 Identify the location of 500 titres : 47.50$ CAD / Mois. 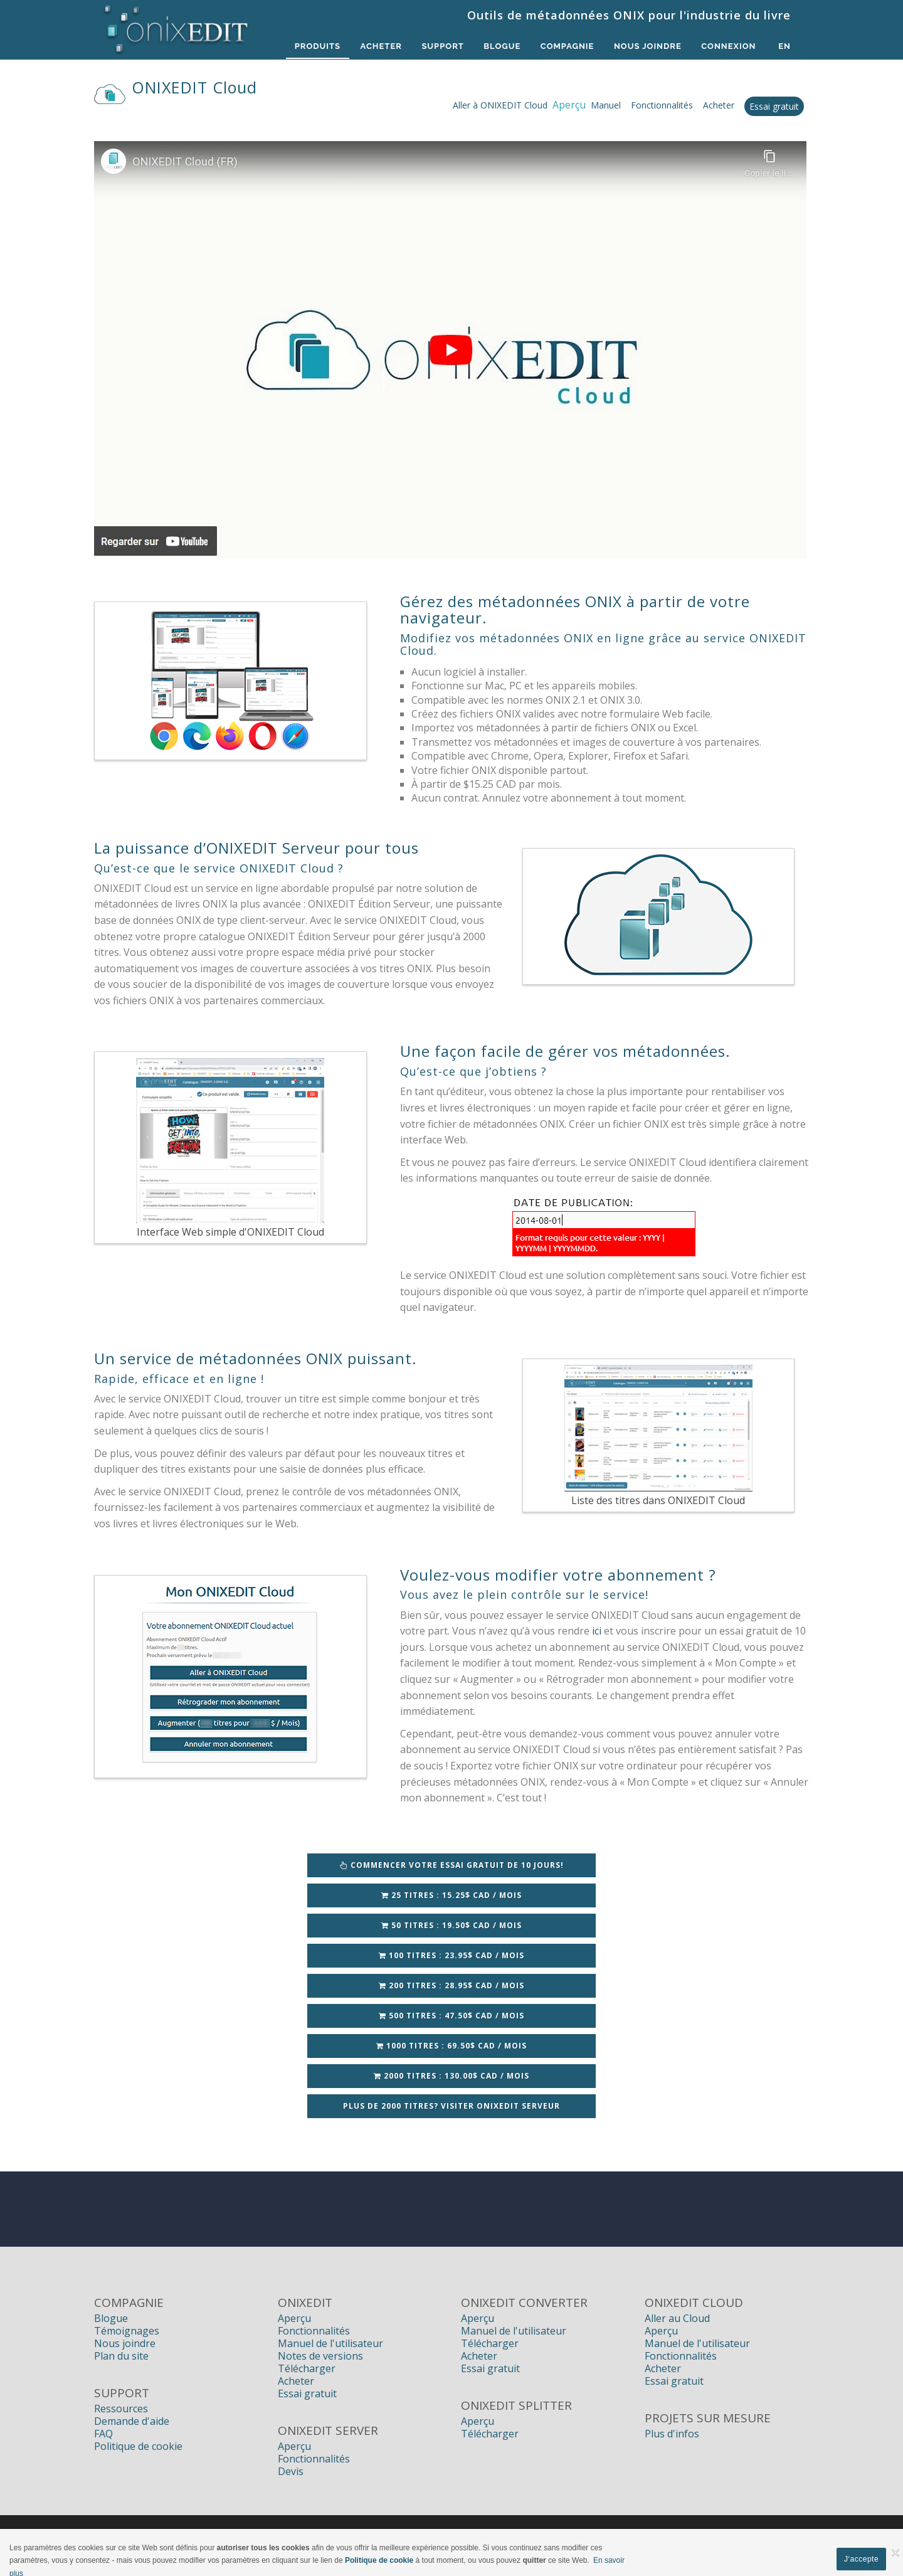
(451, 2015).